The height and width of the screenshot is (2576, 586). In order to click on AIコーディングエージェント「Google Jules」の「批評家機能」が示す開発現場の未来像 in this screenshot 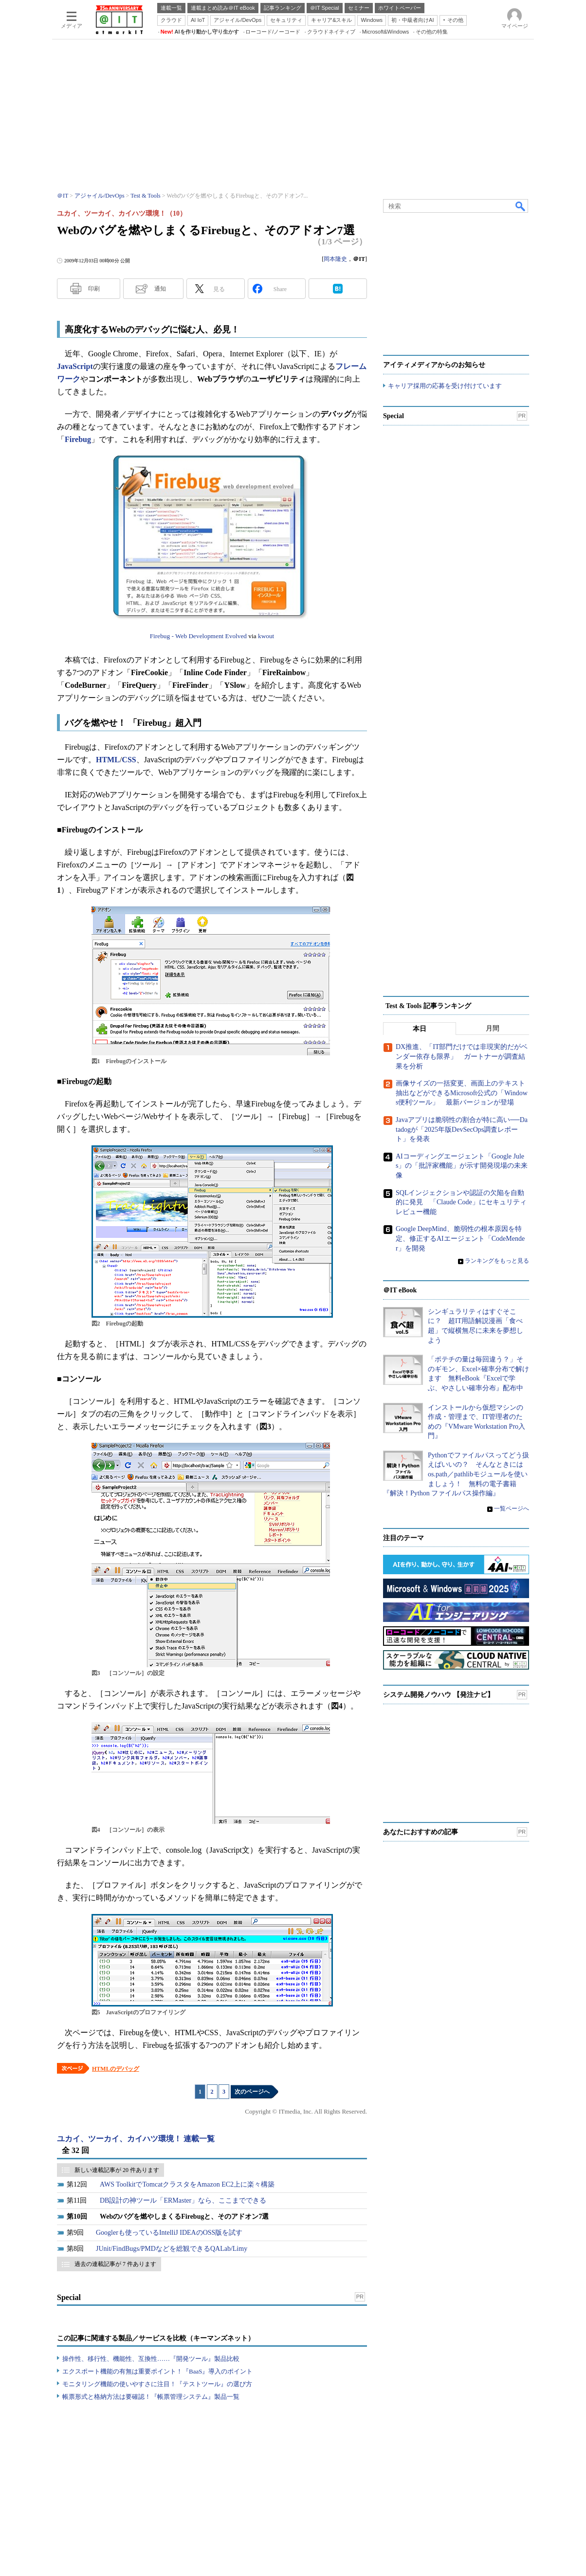, I will do `click(462, 1166)`.